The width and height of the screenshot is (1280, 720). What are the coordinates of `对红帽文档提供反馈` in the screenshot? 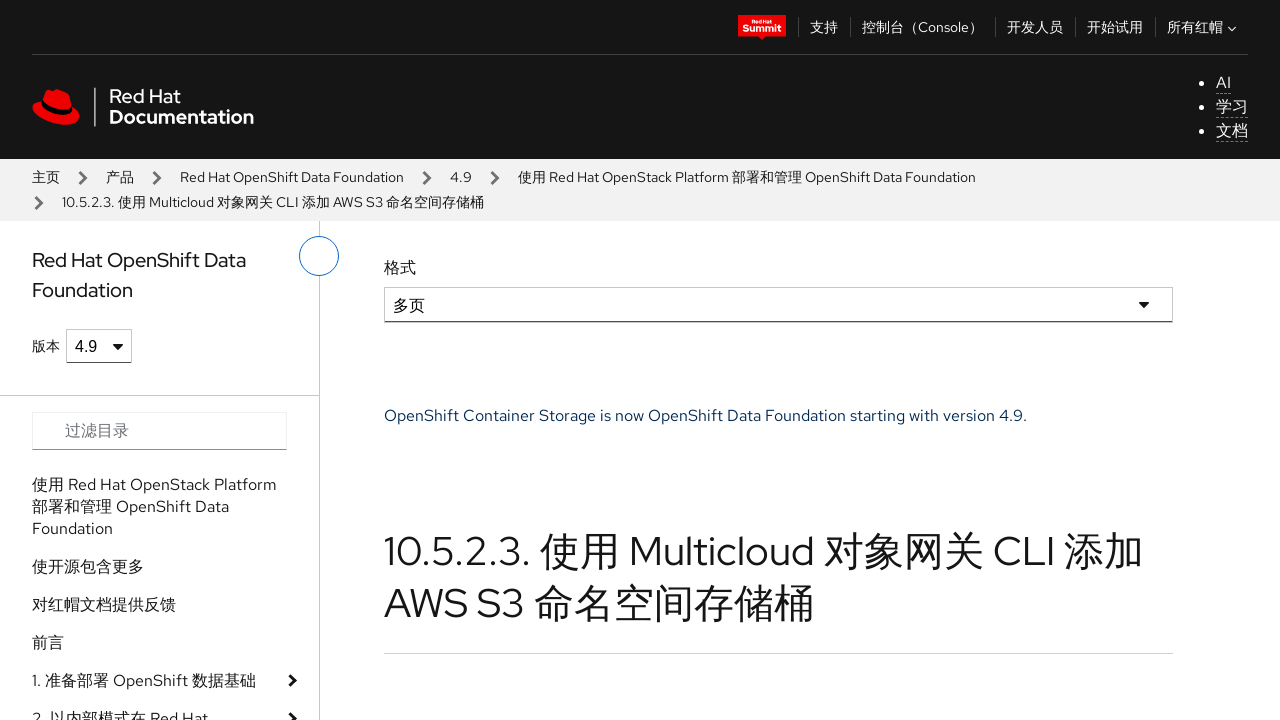 It's located at (104, 604).